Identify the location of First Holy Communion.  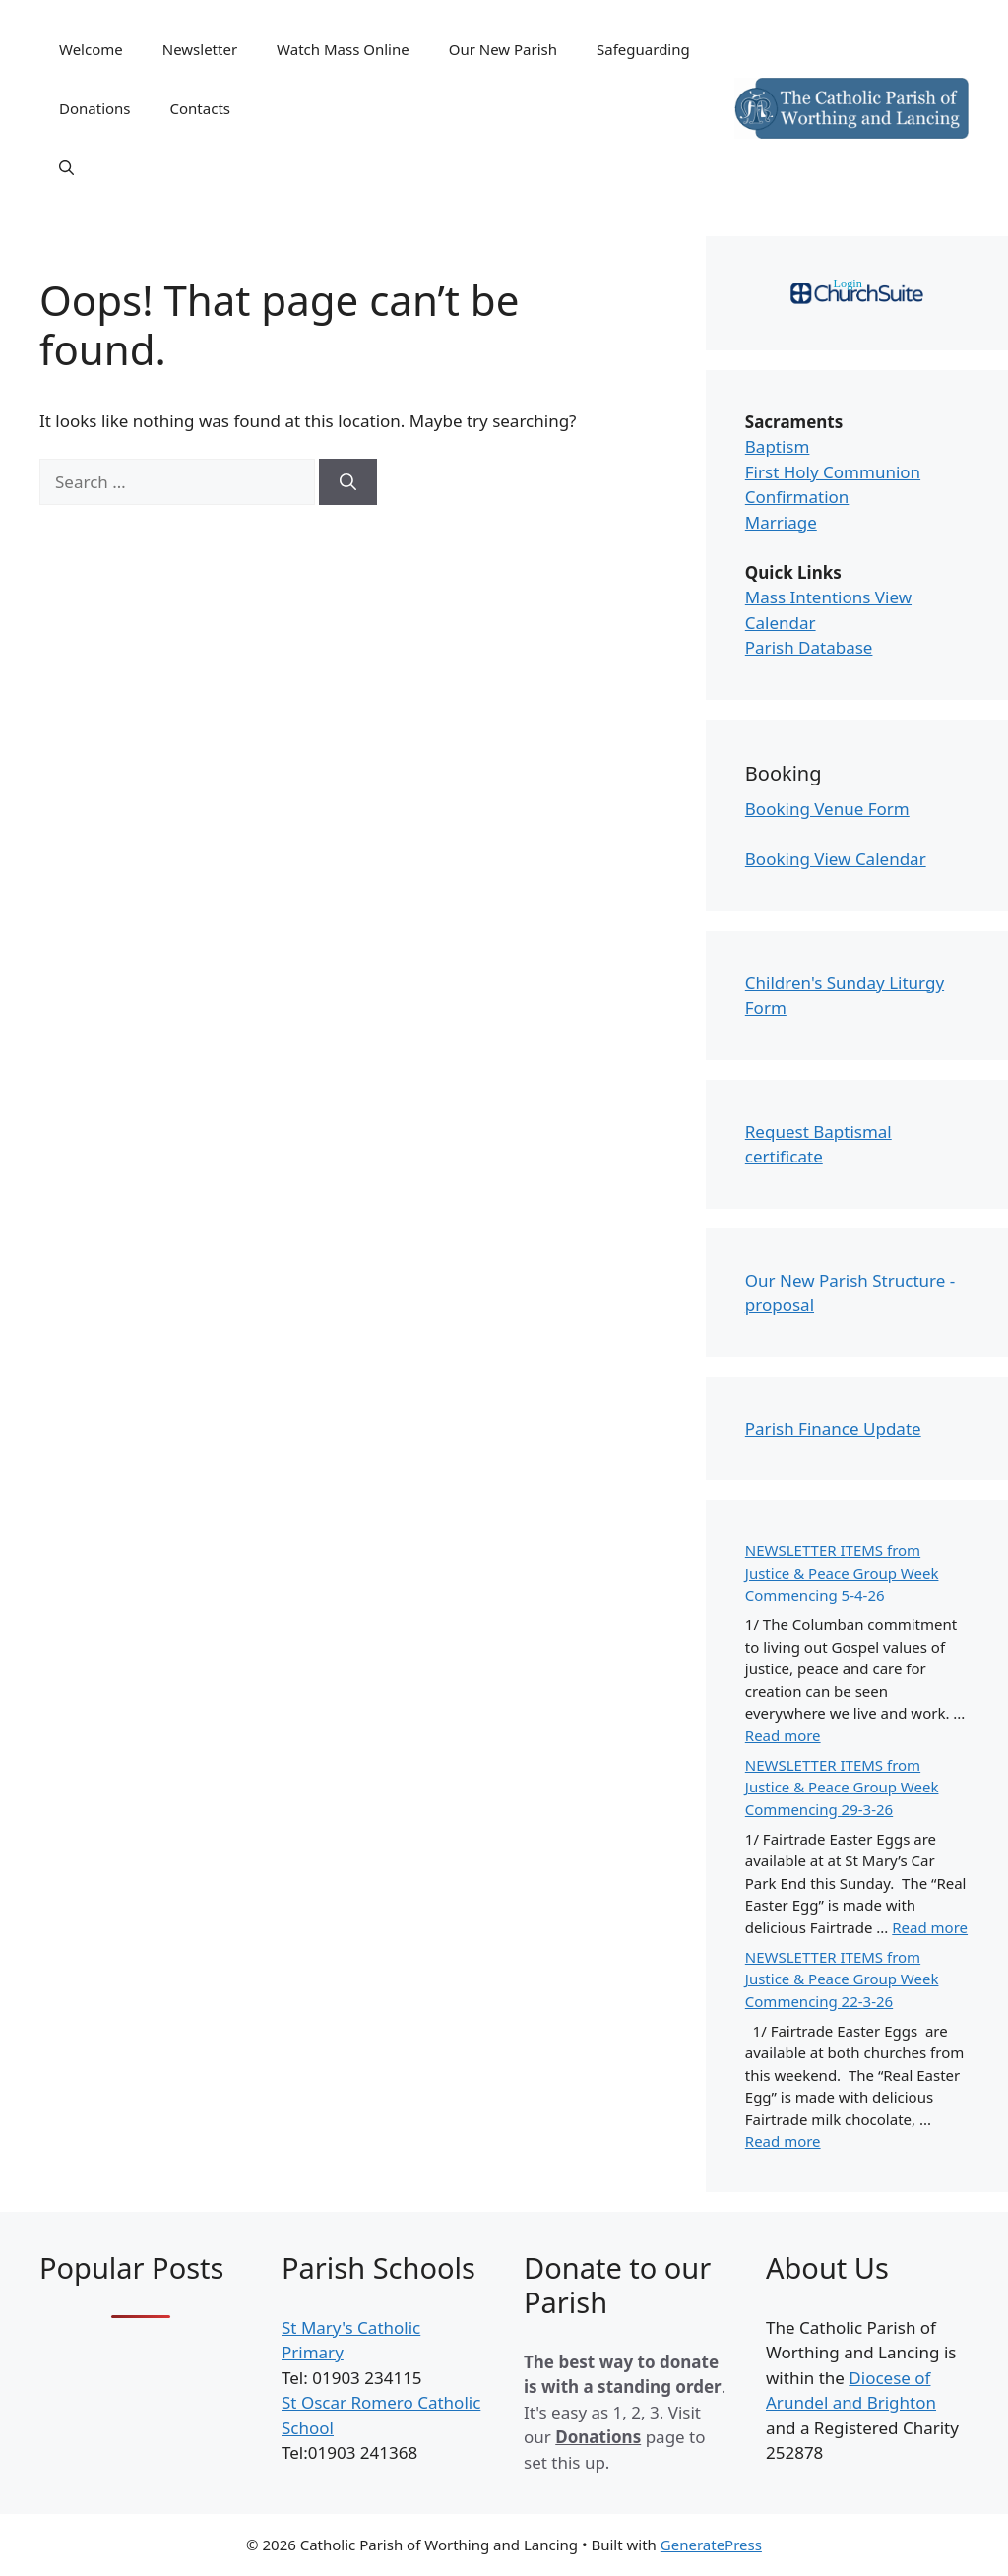
(832, 472).